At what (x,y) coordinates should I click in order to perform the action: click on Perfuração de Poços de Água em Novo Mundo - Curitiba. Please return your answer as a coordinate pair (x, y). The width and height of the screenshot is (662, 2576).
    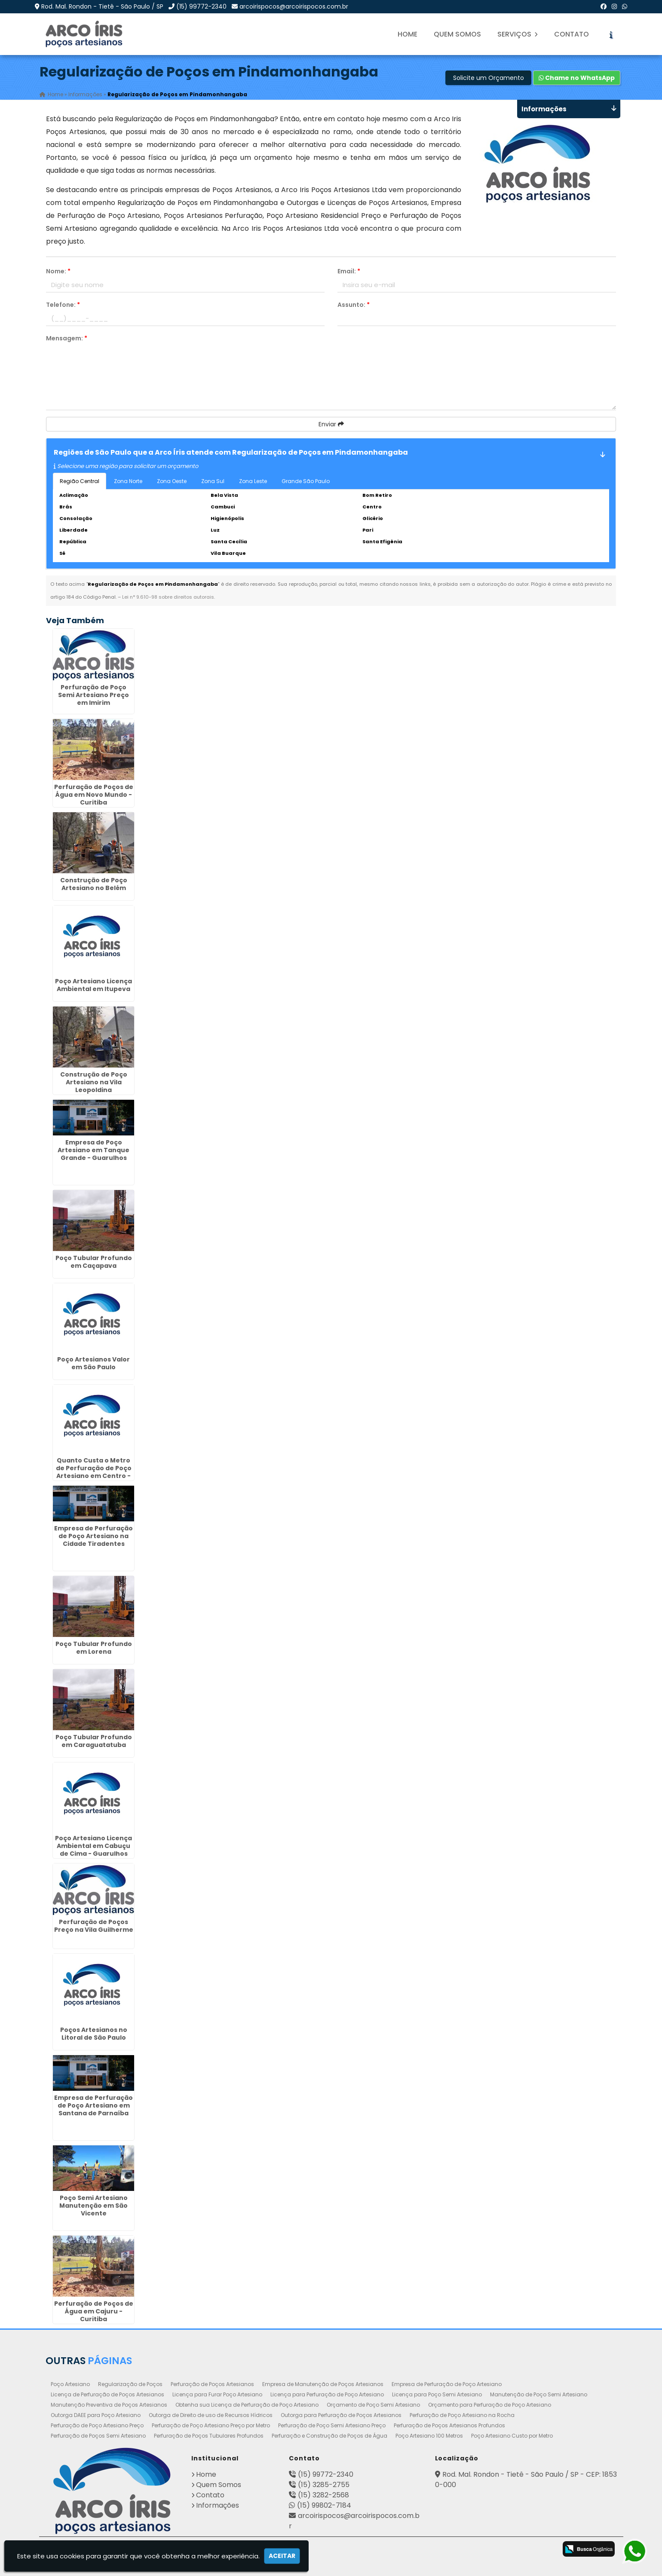
    Looking at the image, I should click on (93, 794).